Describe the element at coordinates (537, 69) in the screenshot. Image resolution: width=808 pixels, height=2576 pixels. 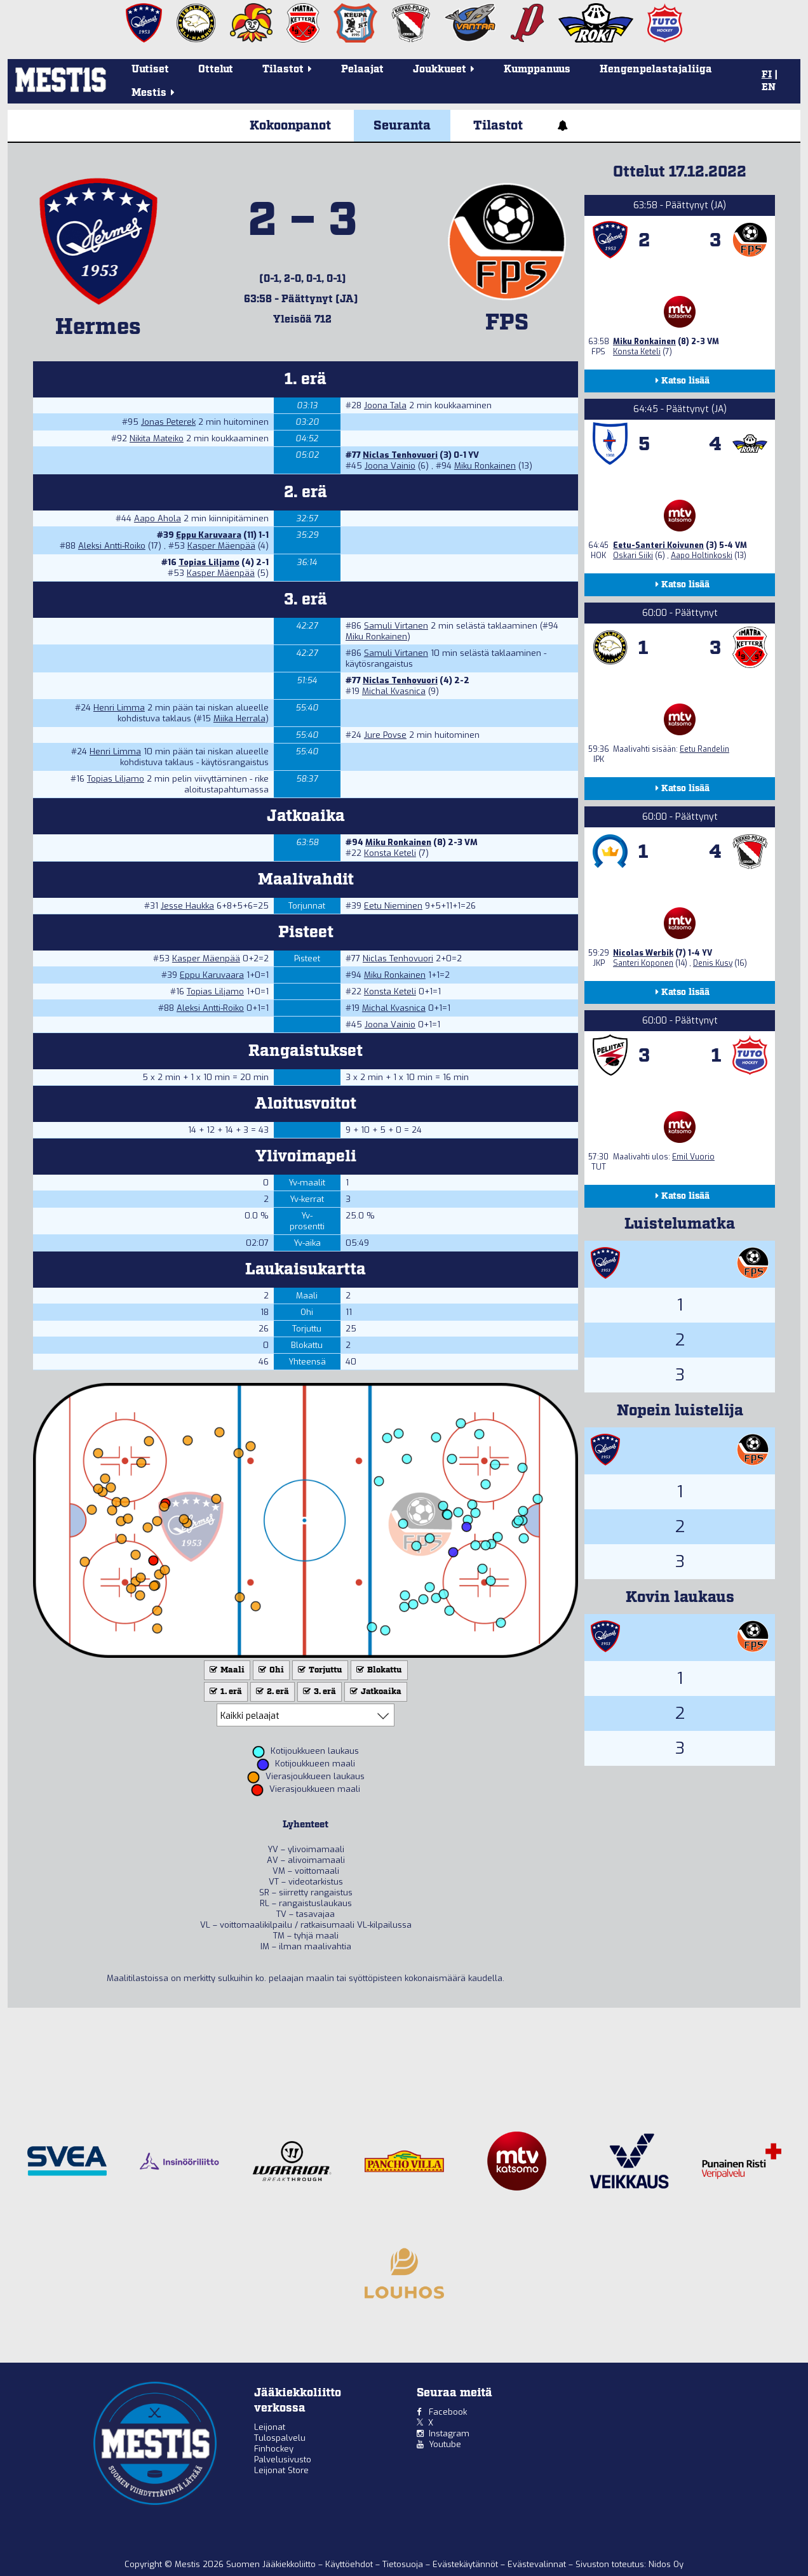
I see `Kumppanuus` at that location.